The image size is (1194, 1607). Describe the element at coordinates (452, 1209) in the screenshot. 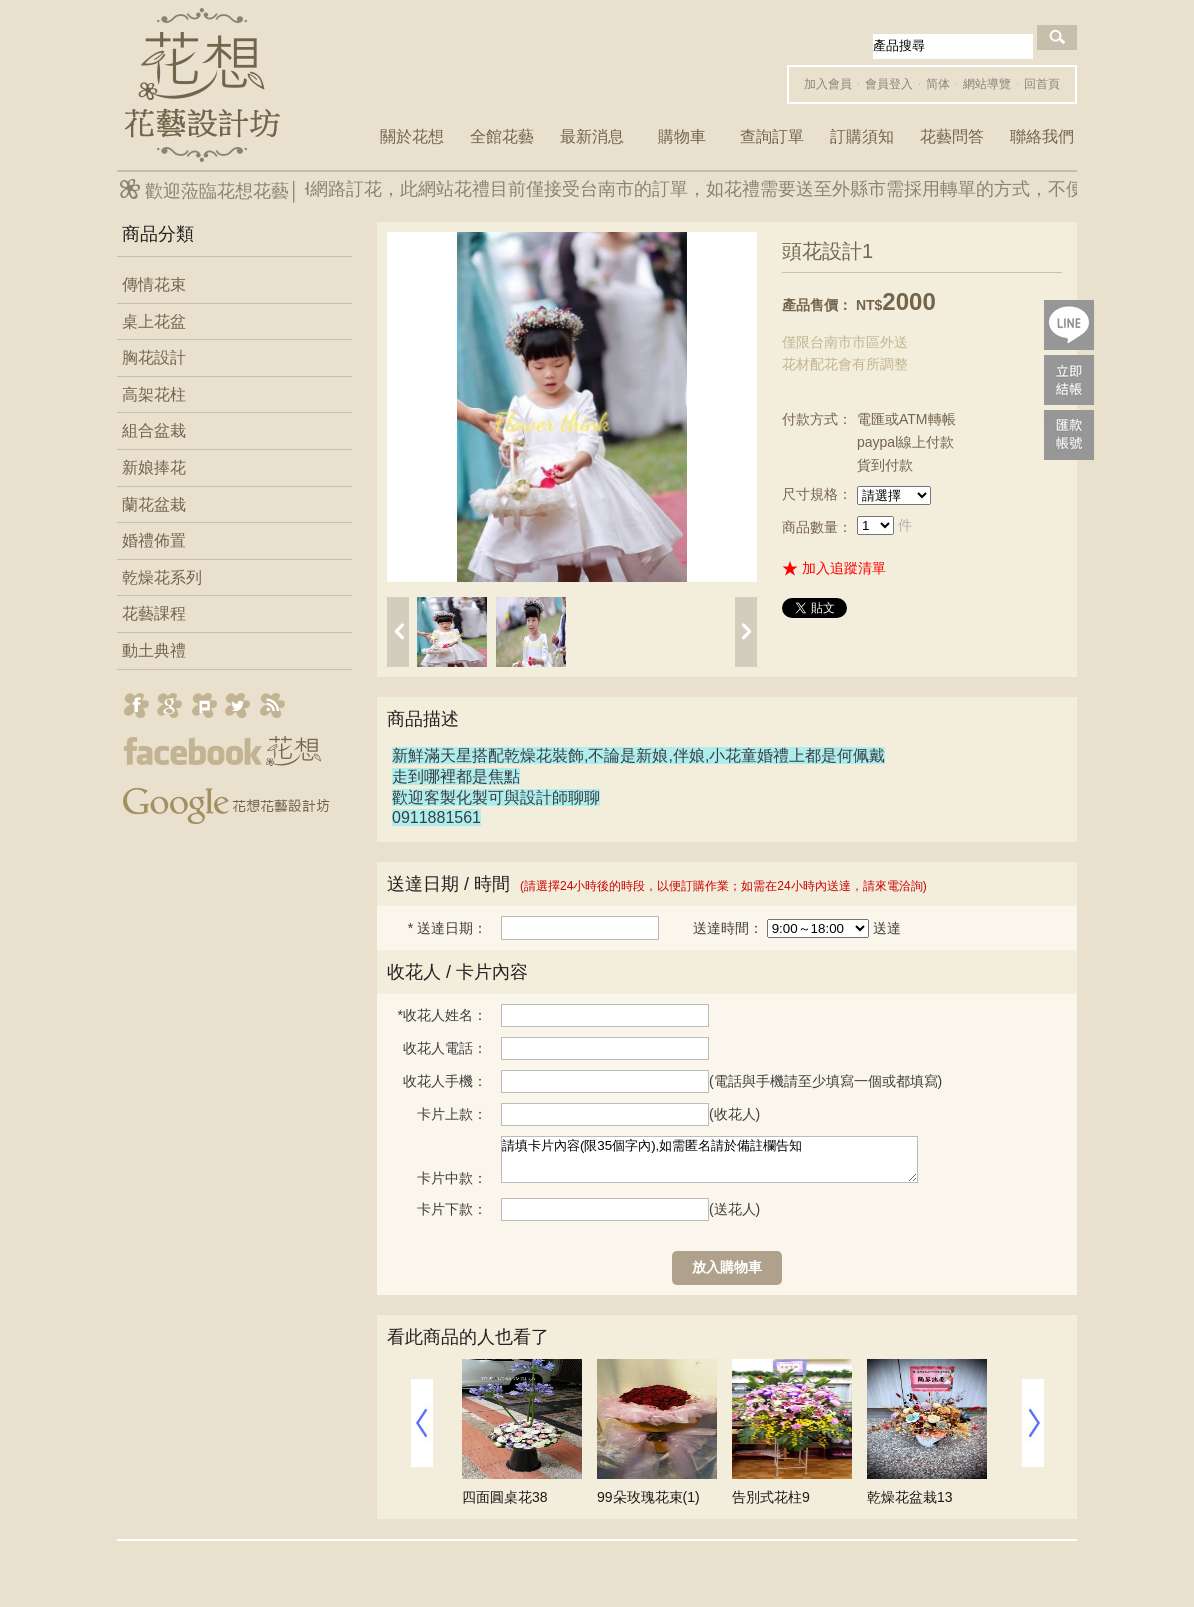

I see `卡片下款：` at that location.